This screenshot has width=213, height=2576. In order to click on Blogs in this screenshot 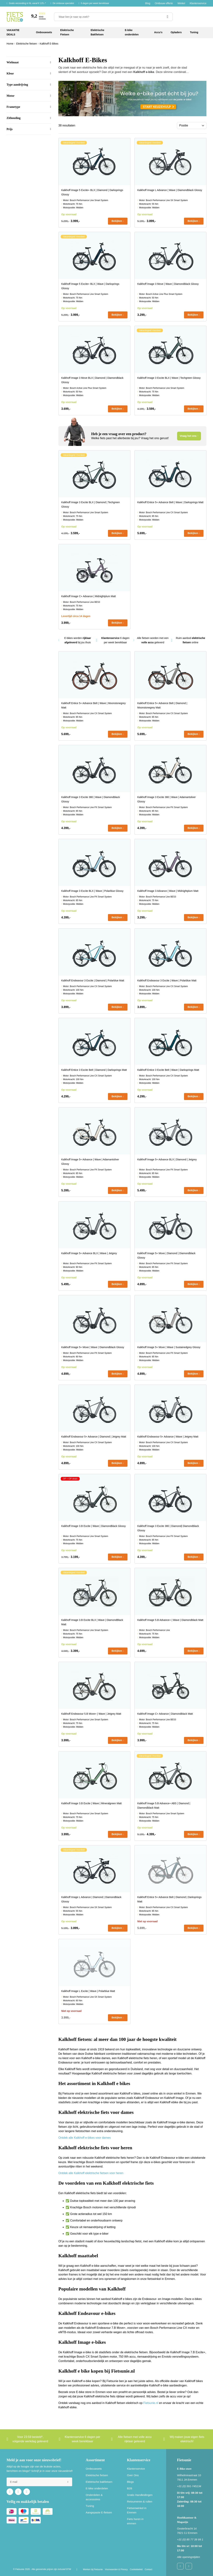, I will do `click(130, 2481)`.